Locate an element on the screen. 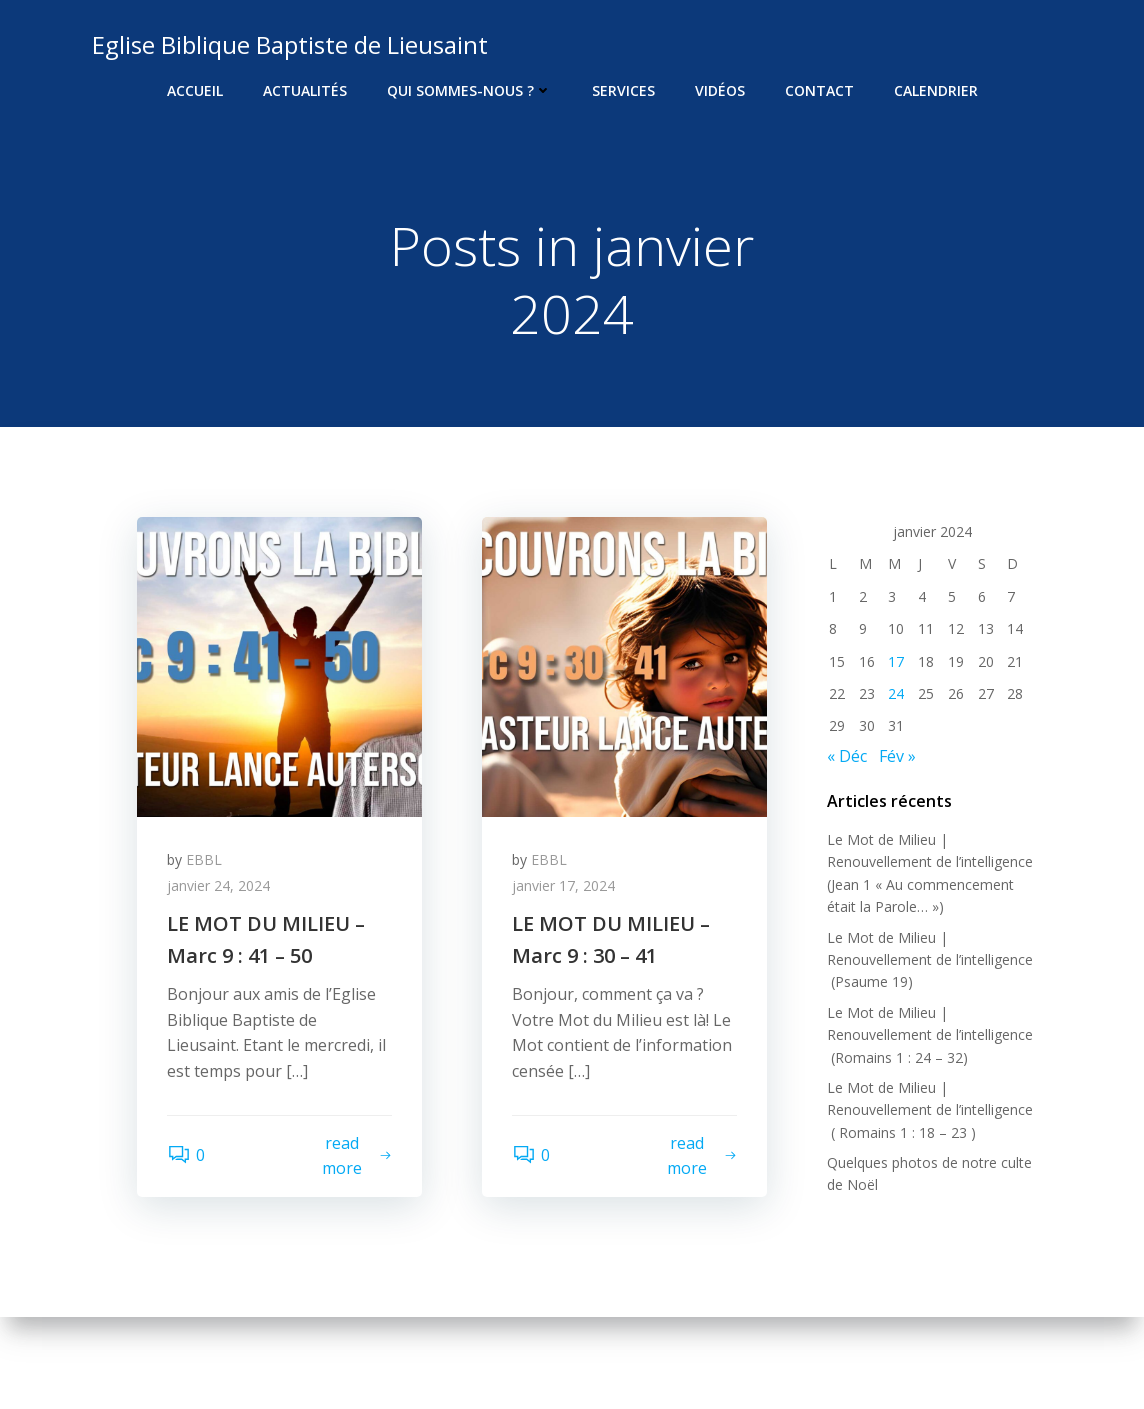  Le Mot de Milieu | Renouvellement de l’intelligence (Romains 1 : 24 – 32) is located at coordinates (930, 1035).